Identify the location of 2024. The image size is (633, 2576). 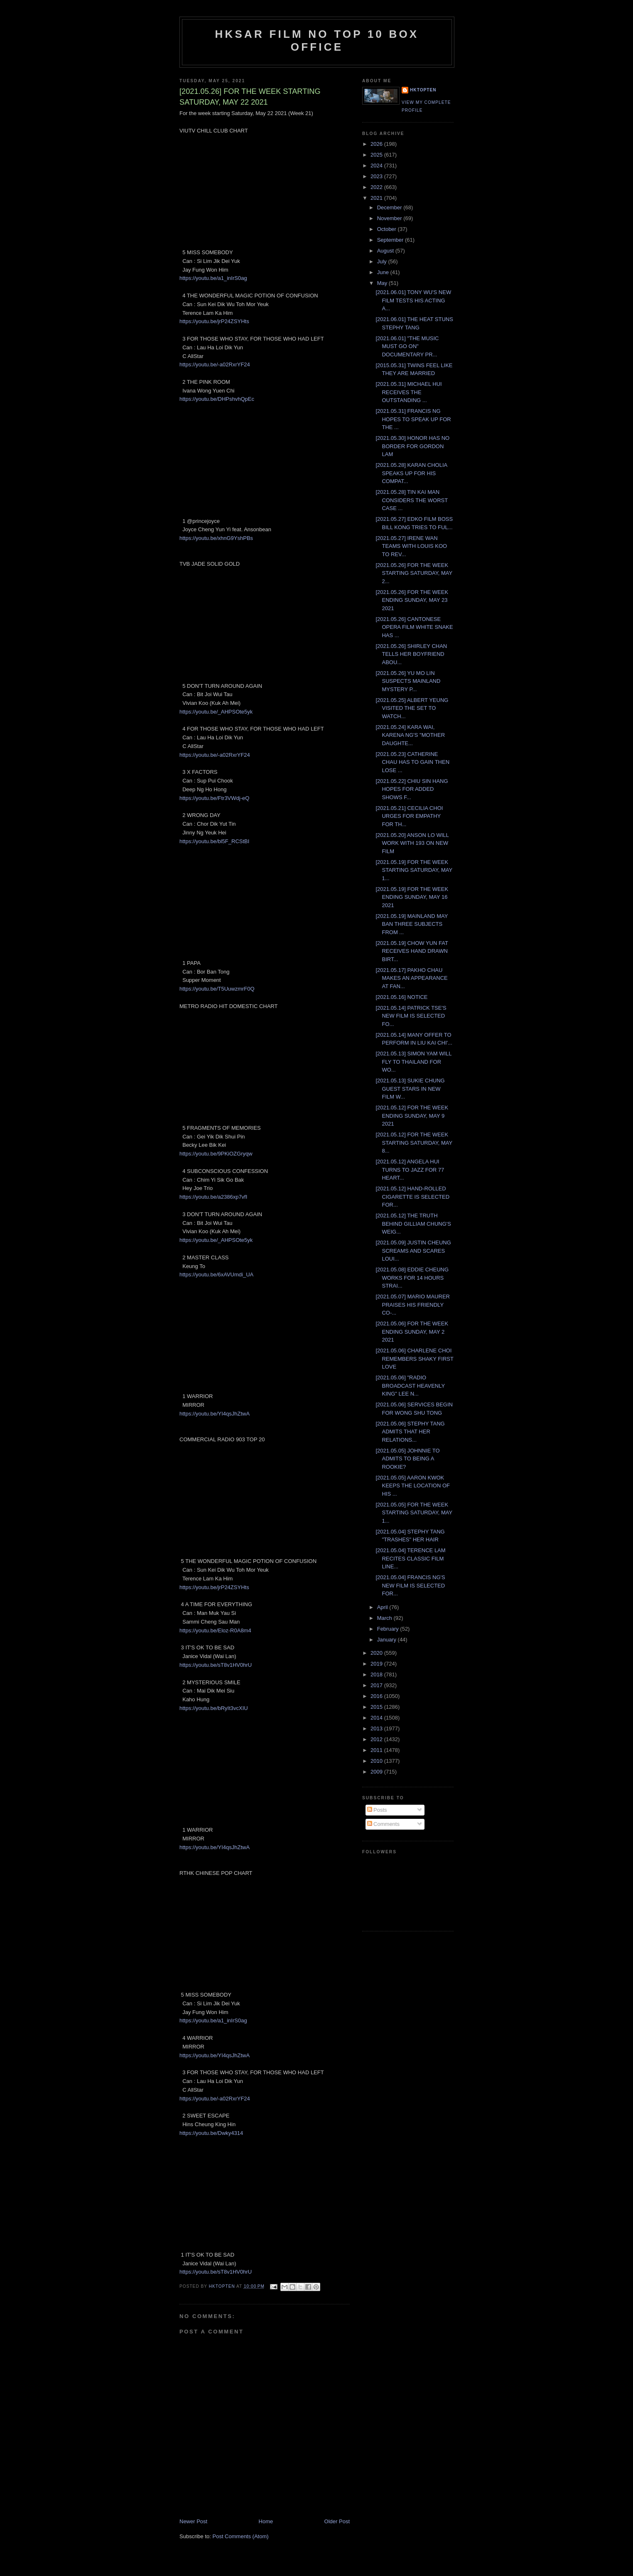
(377, 165).